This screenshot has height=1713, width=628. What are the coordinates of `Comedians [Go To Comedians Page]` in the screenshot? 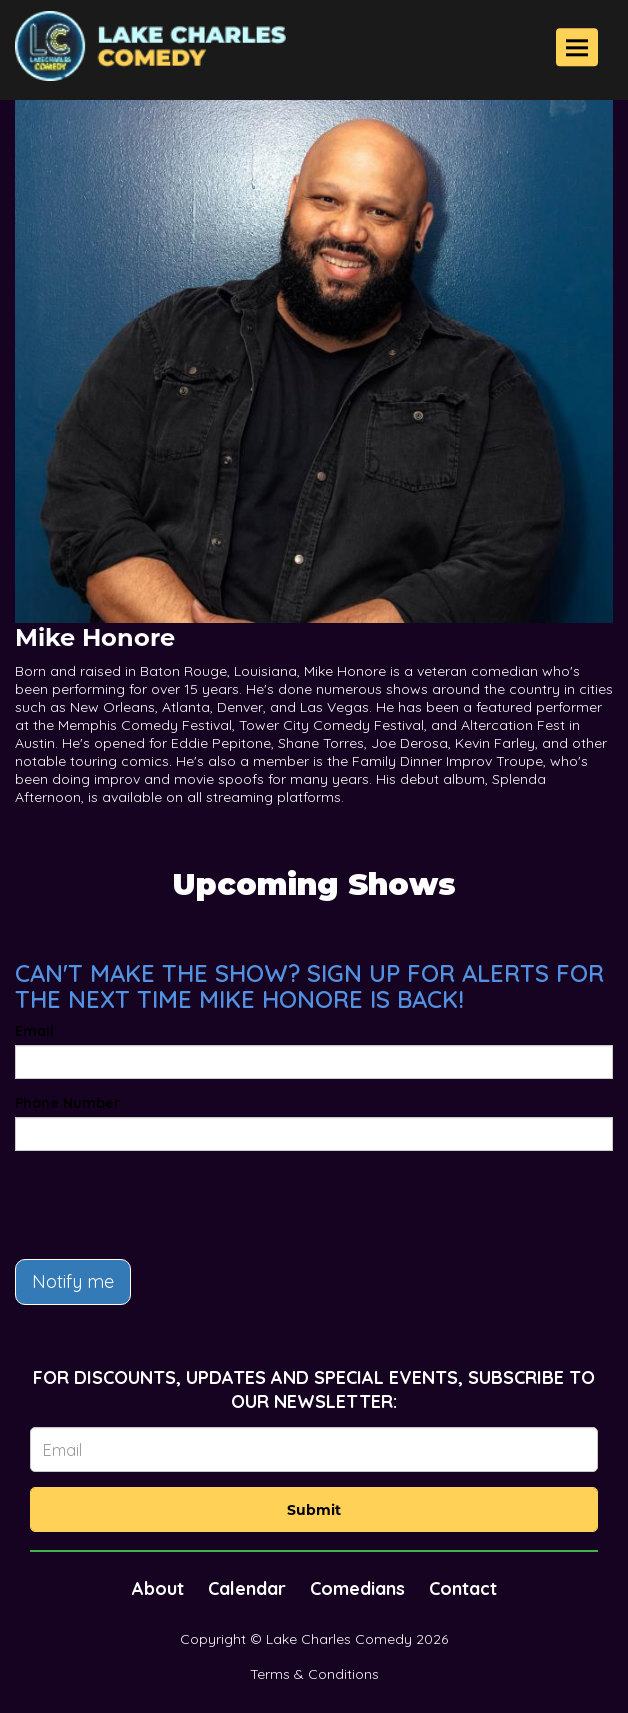 It's located at (357, 1588).